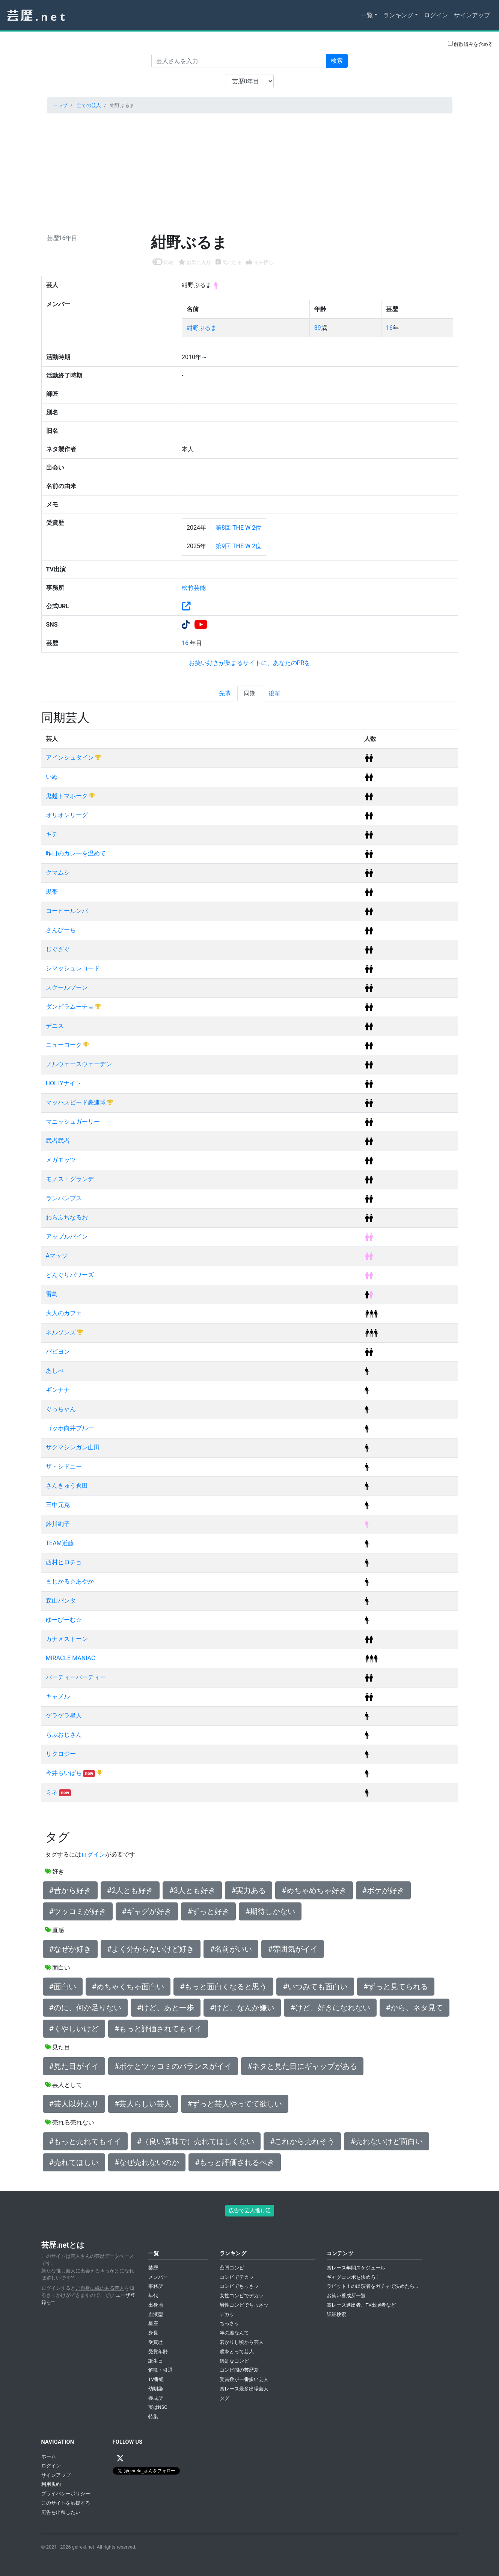 This screenshot has width=499, height=2576. What do you see at coordinates (64, 1715) in the screenshot?
I see `ゲラゲラ星人` at bounding box center [64, 1715].